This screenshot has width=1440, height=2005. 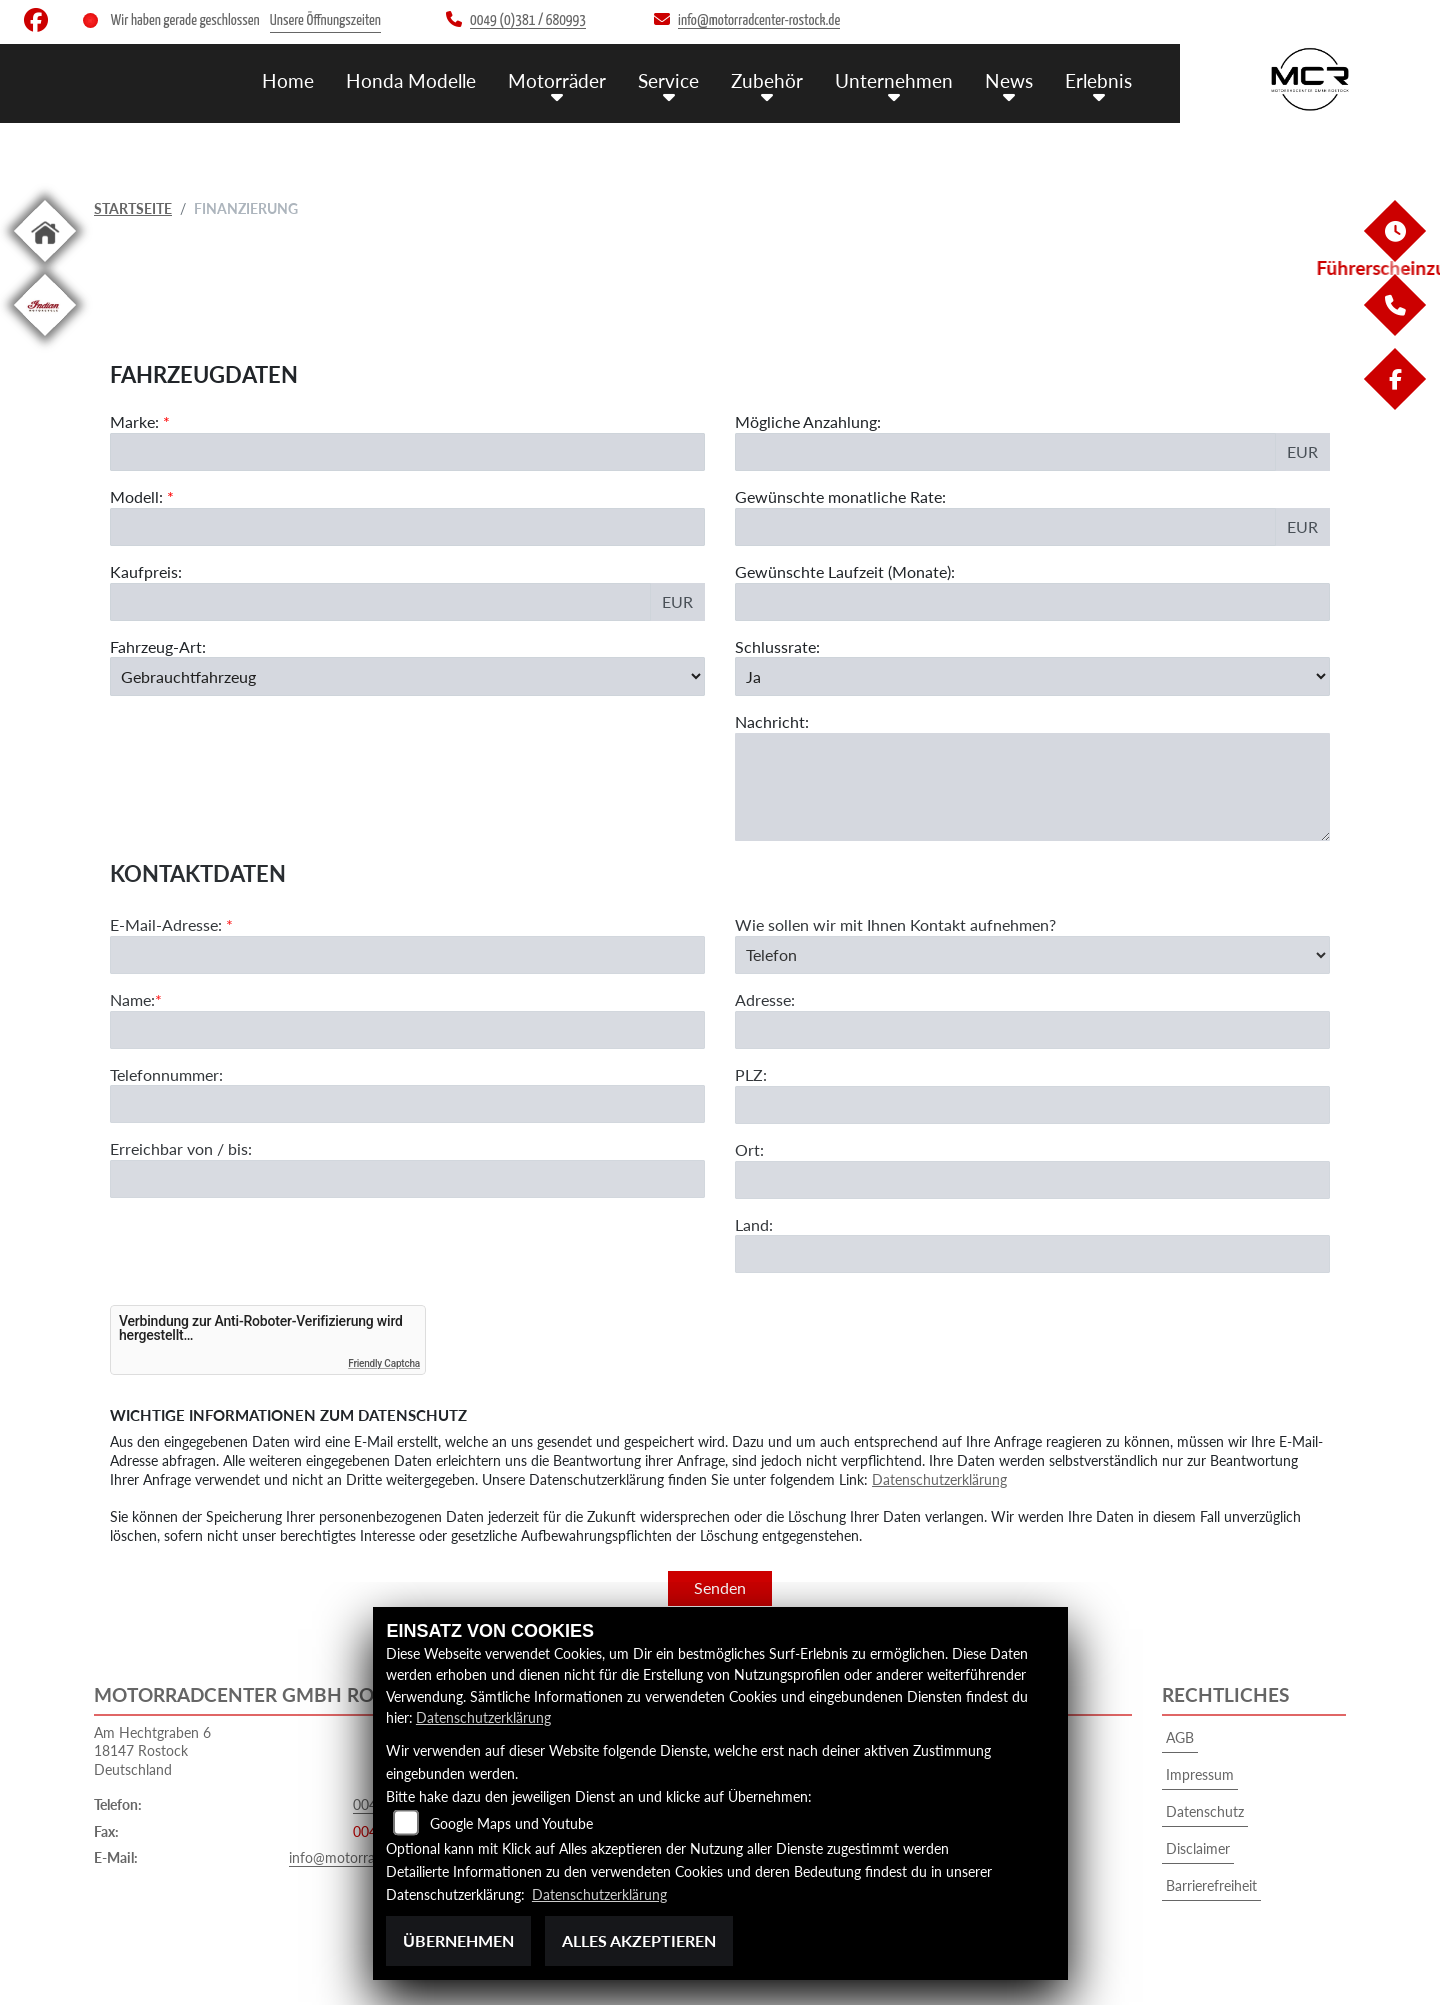 What do you see at coordinates (407, 1032) in the screenshot?
I see `[E-Mail-Adresse (Pflichtfeld)]` at bounding box center [407, 1032].